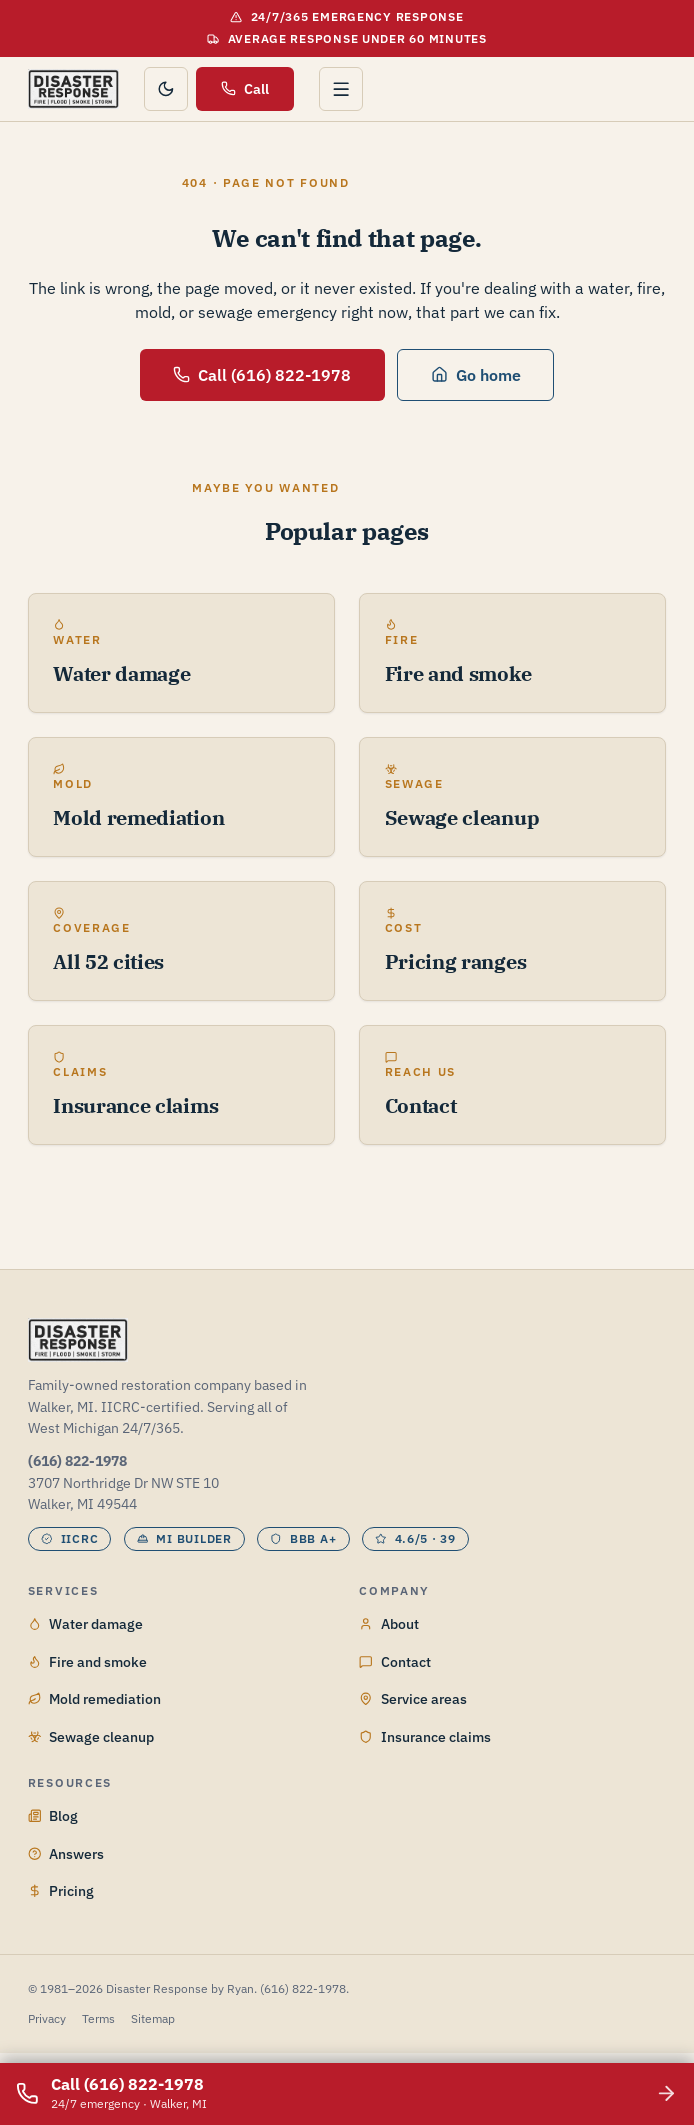  What do you see at coordinates (98, 2018) in the screenshot?
I see `Terms` at bounding box center [98, 2018].